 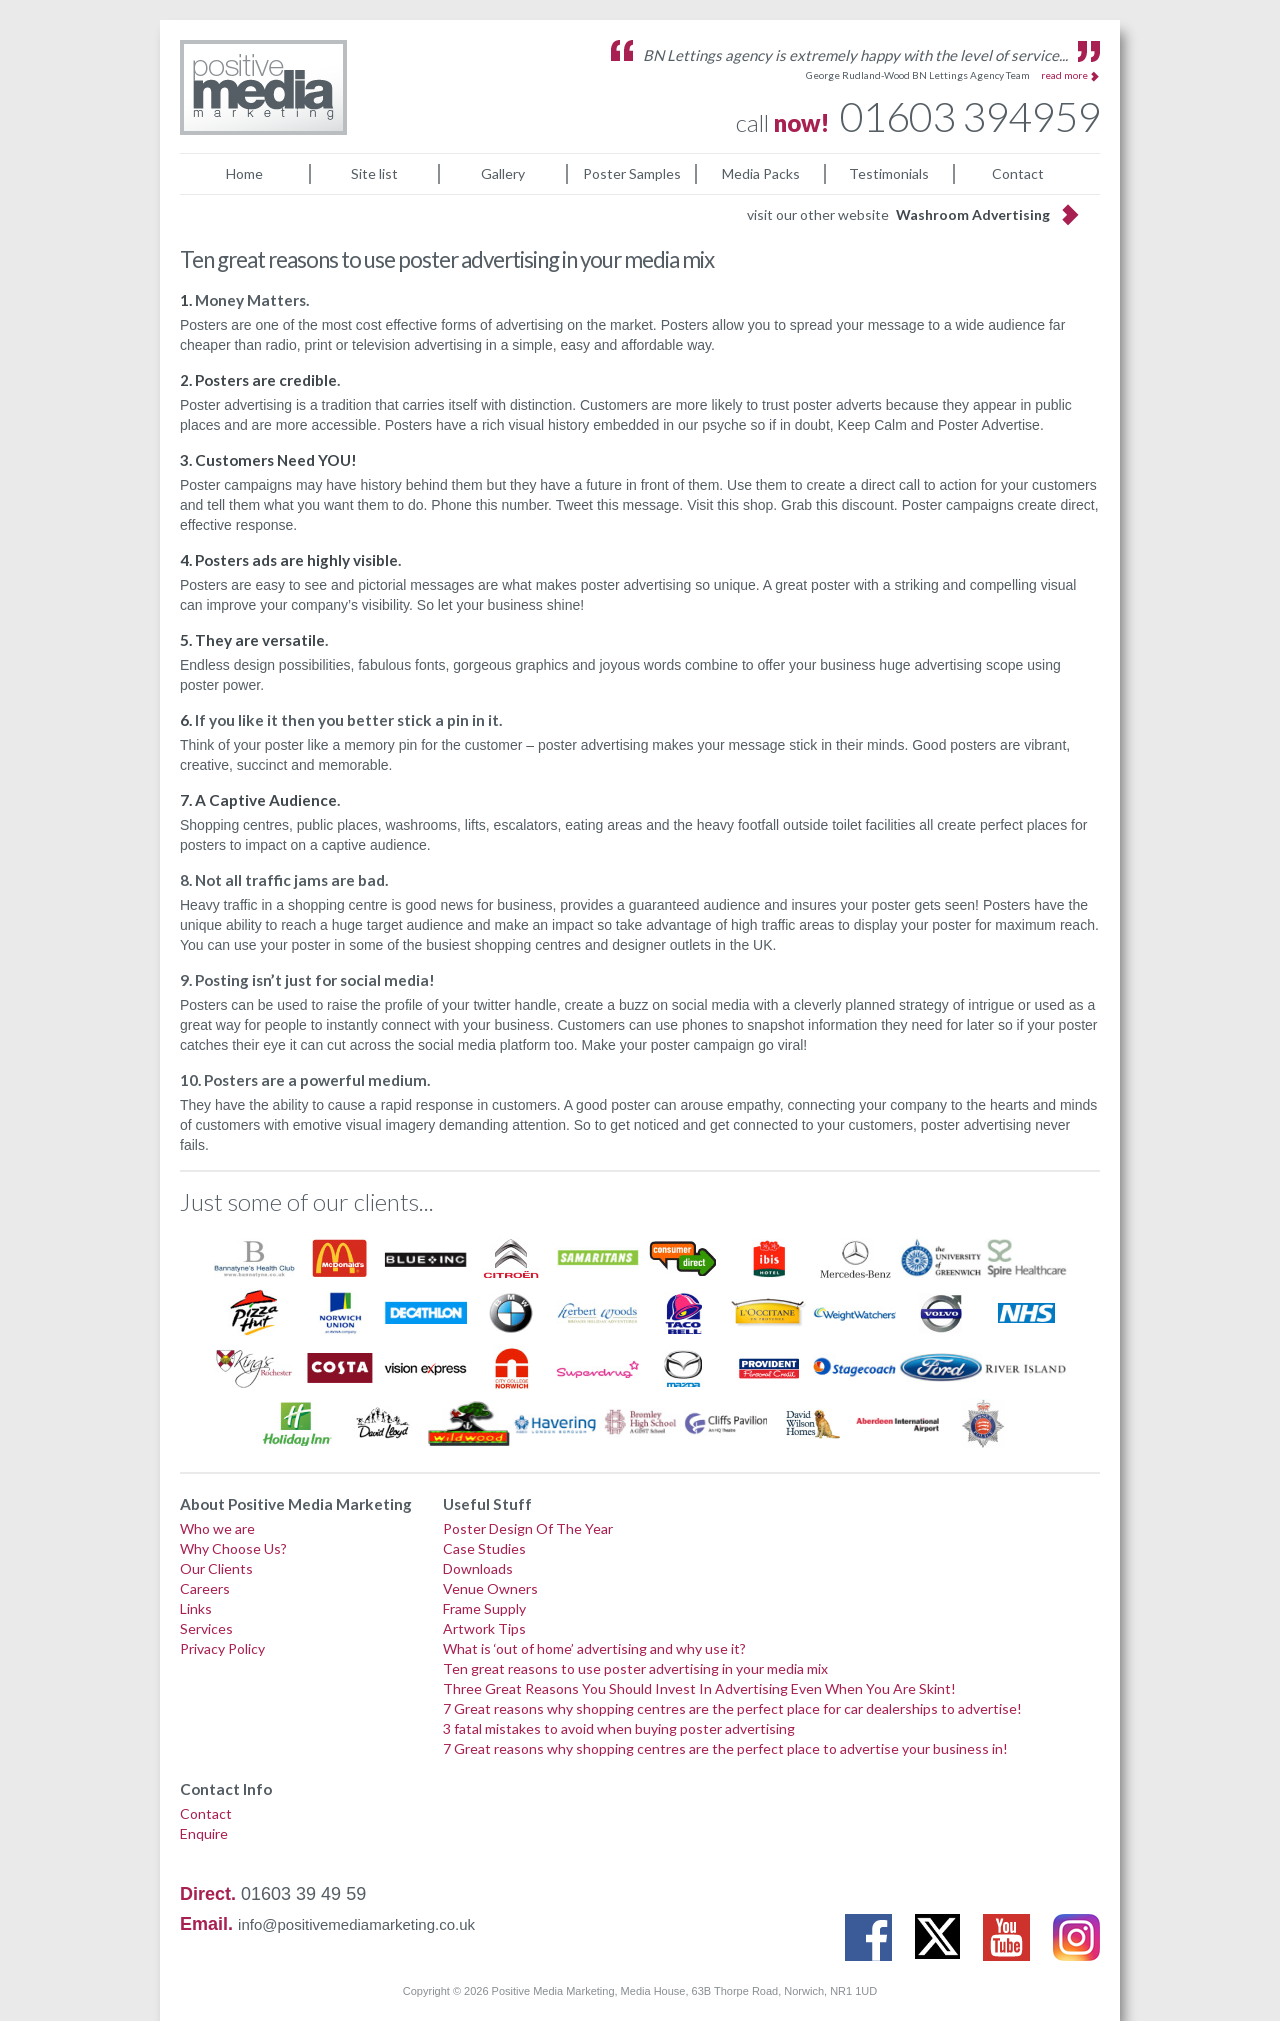 What do you see at coordinates (484, 1608) in the screenshot?
I see `Frame Supply` at bounding box center [484, 1608].